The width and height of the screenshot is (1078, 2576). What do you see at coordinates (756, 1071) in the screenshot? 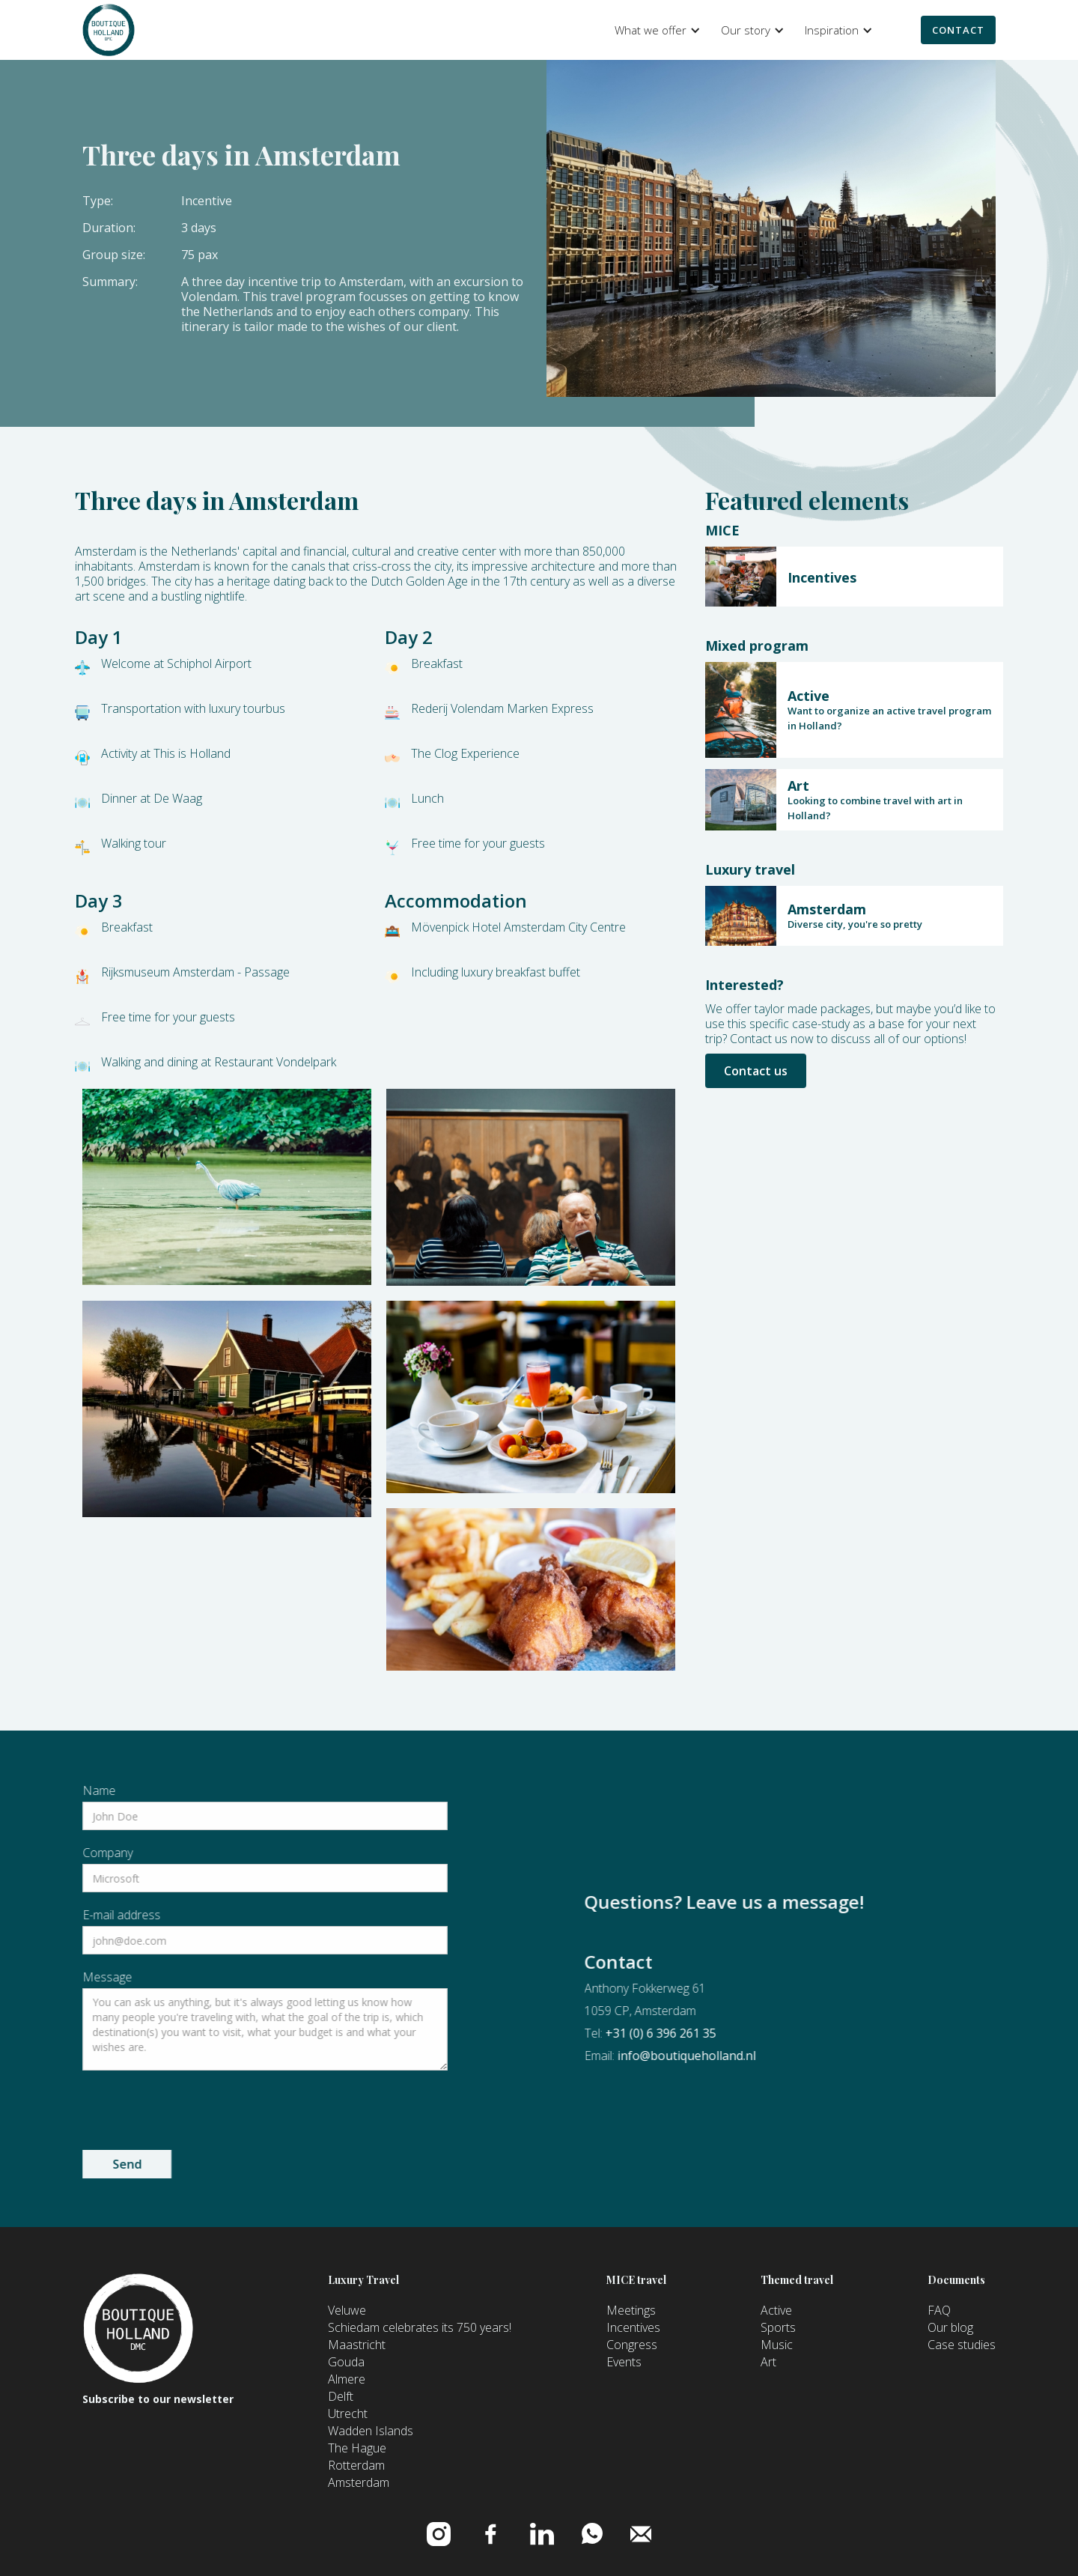
I see `Contact us` at bounding box center [756, 1071].